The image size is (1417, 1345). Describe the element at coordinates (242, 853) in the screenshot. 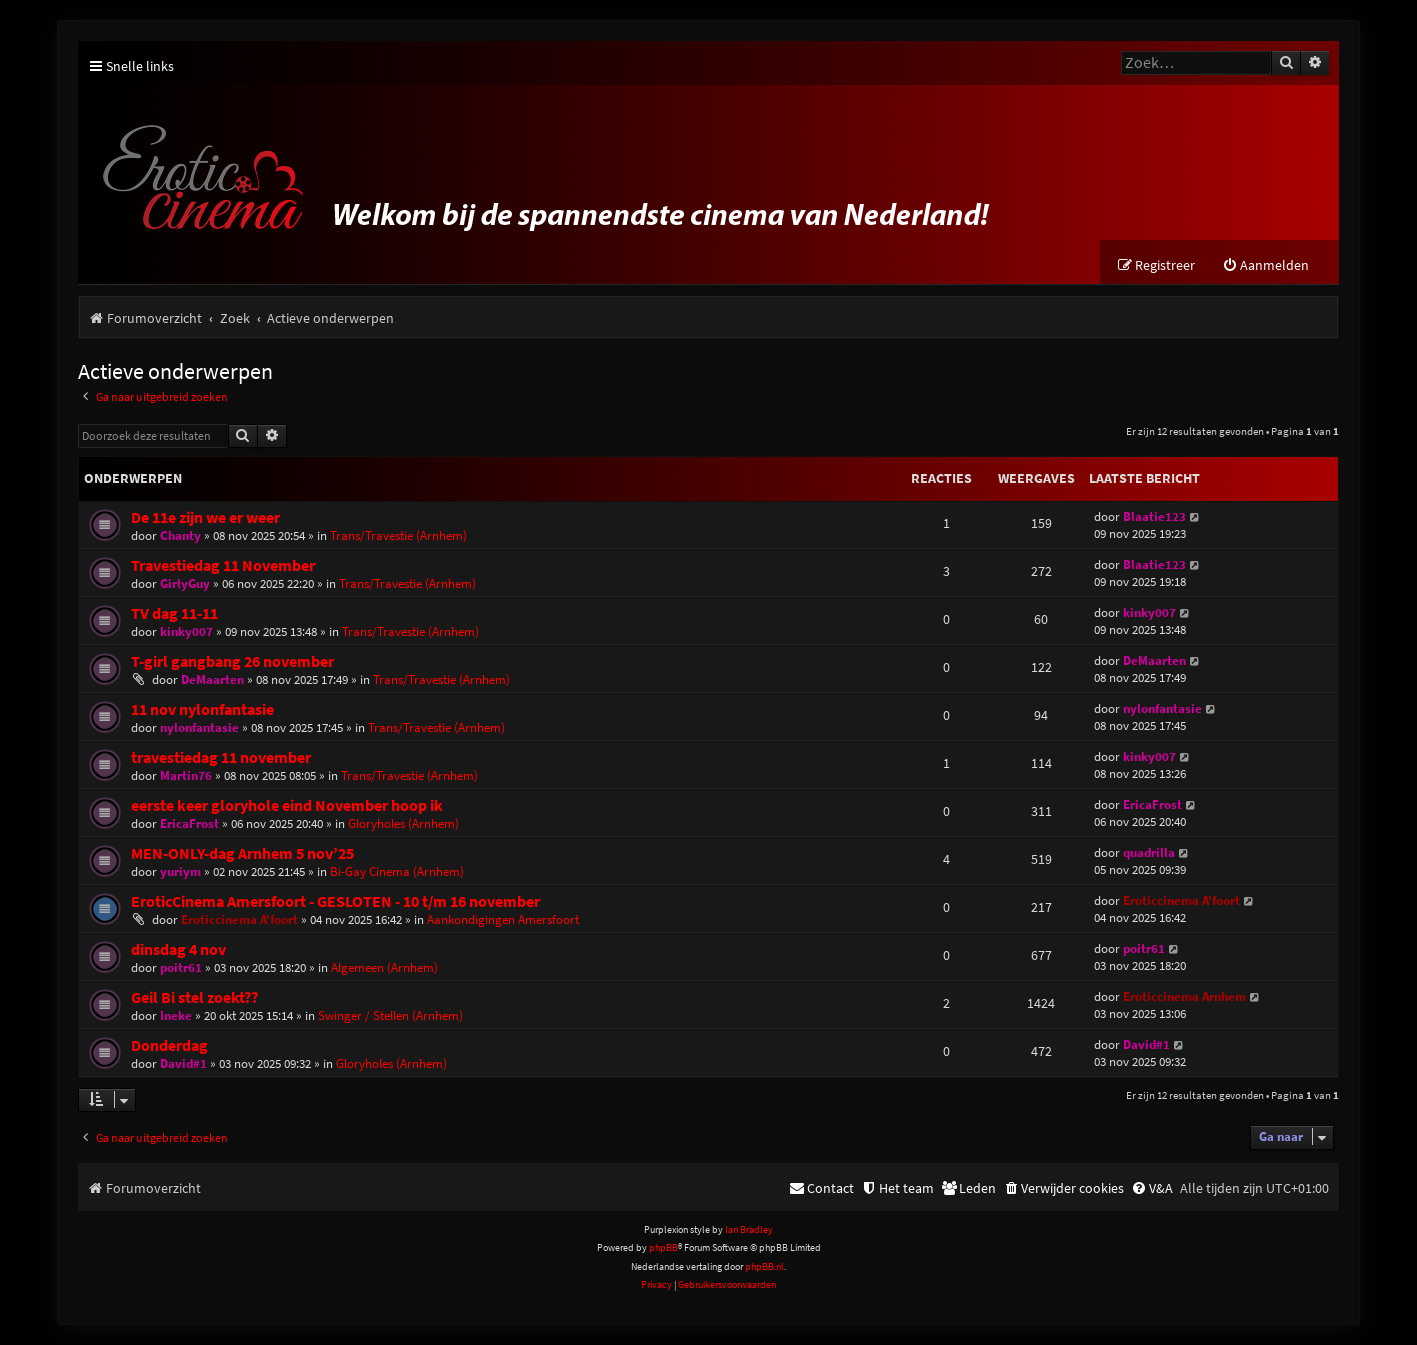

I see `MEN-ONLY-dag Arnhem 5 nov’25` at that location.